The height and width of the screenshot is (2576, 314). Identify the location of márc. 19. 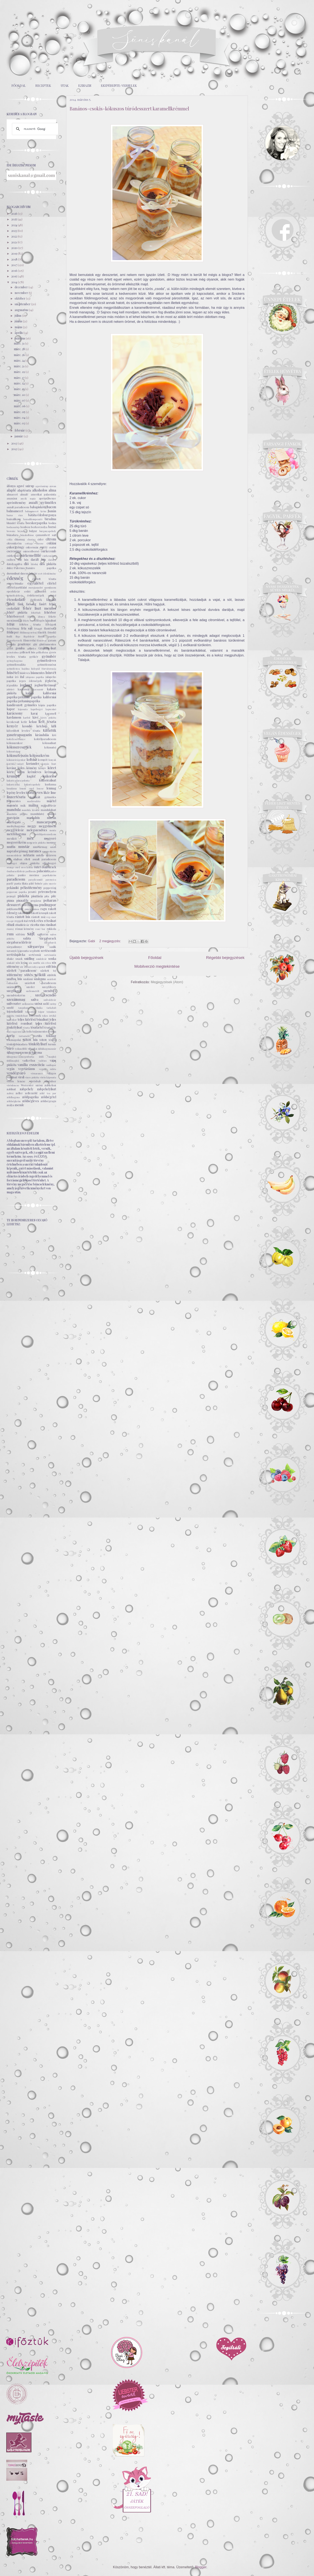
(20, 372).